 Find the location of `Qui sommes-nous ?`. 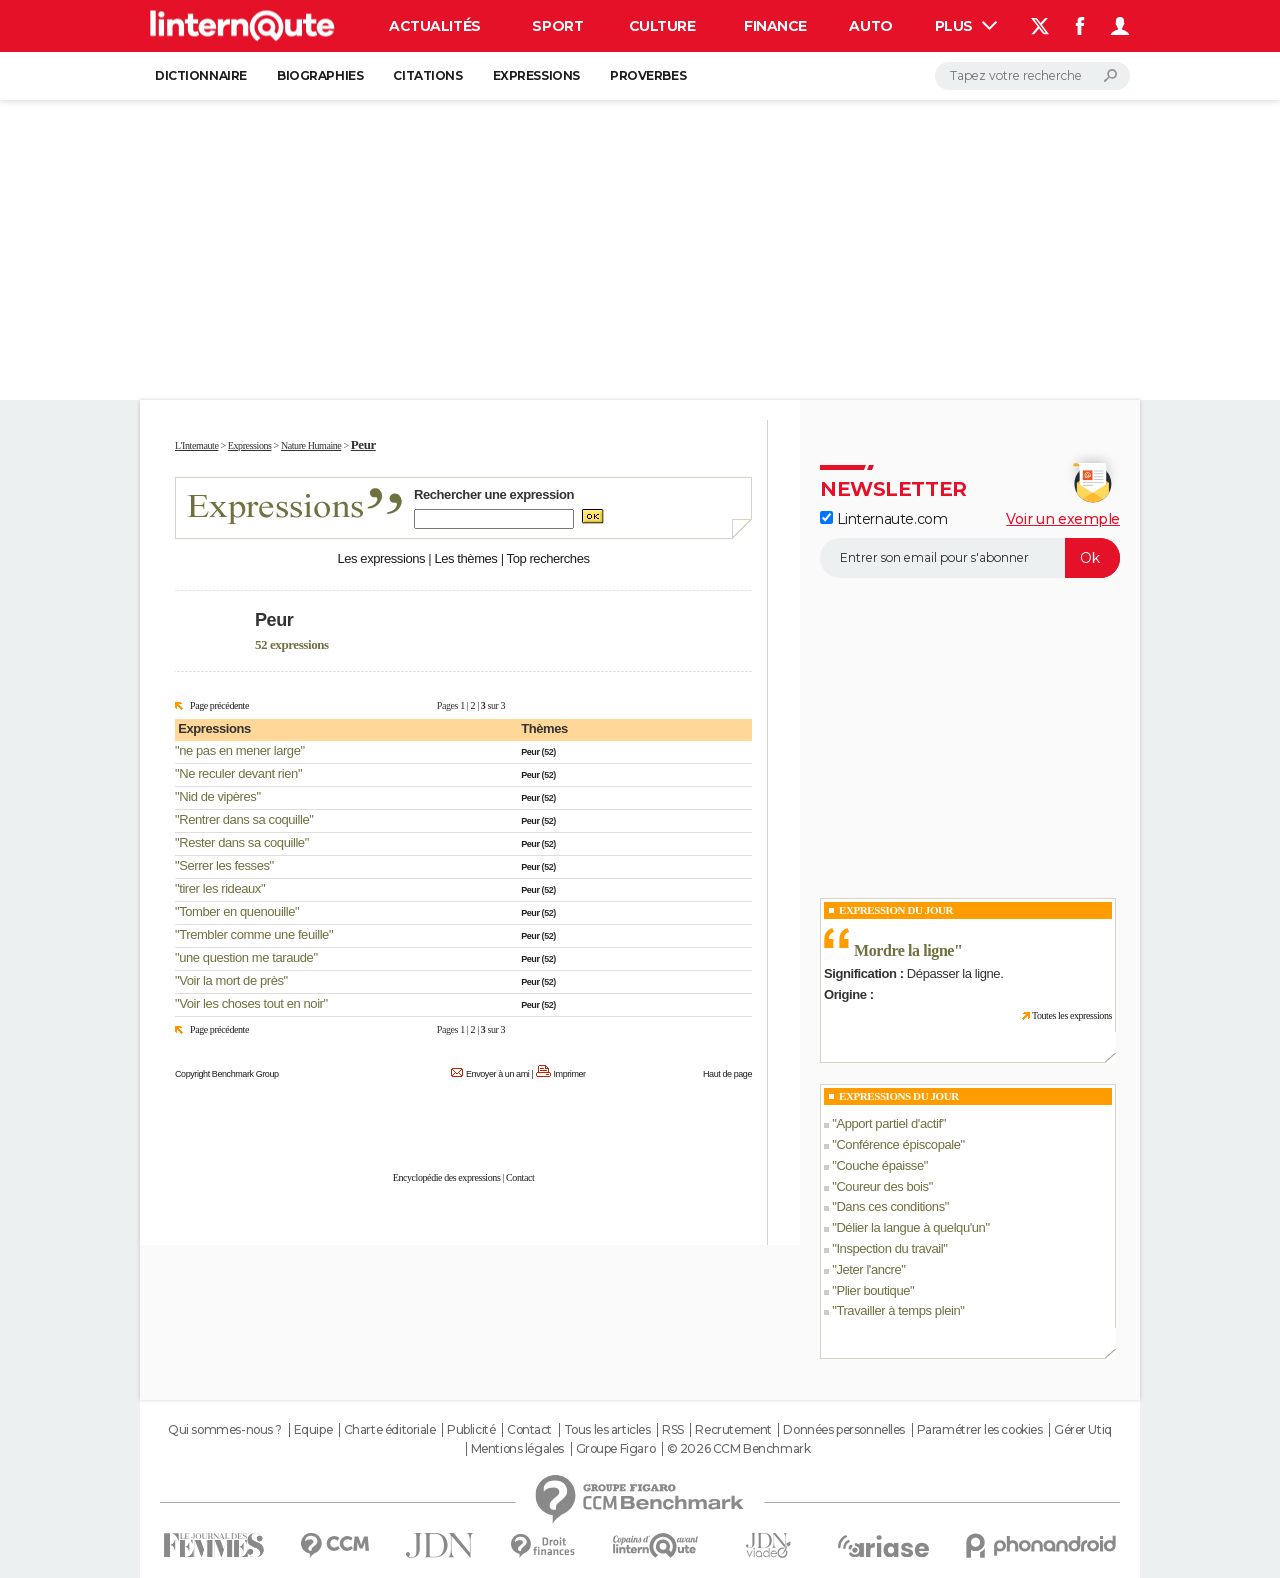

Qui sommes-nous ? is located at coordinates (225, 1430).